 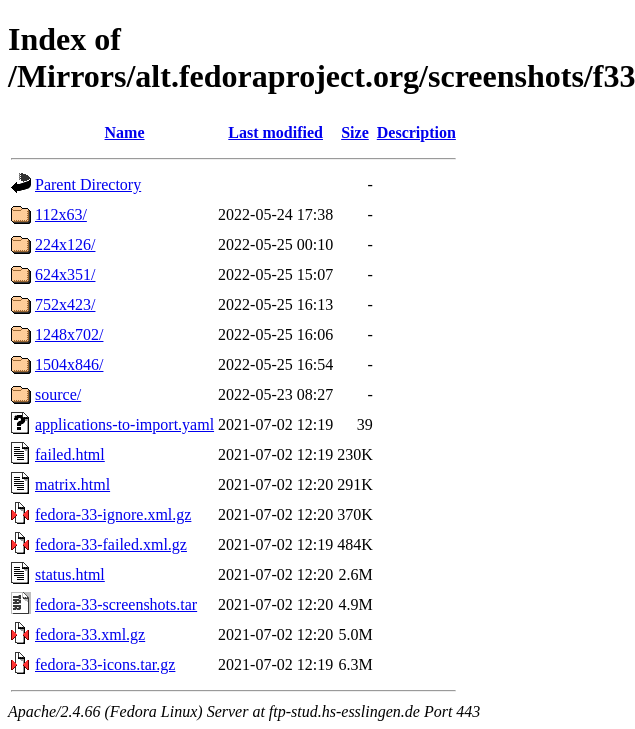 I want to click on 752x423/, so click(x=65, y=304).